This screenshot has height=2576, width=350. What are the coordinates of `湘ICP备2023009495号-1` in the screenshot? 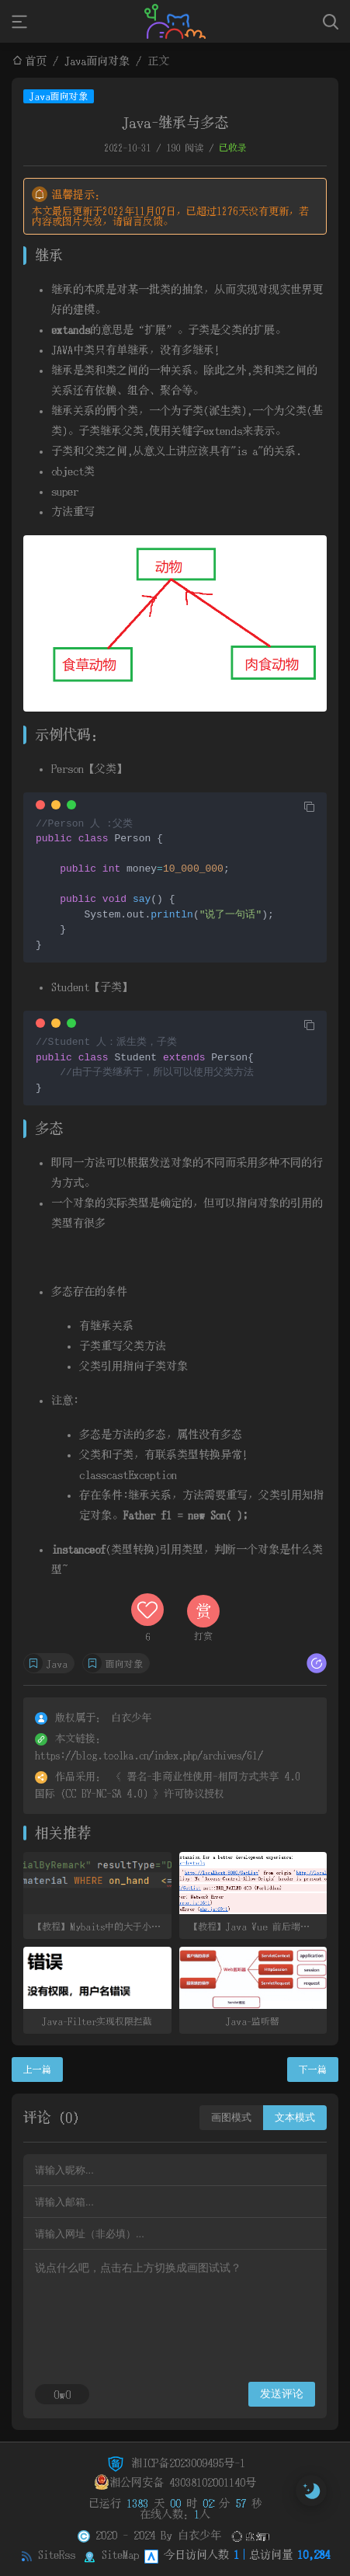 It's located at (175, 2462).